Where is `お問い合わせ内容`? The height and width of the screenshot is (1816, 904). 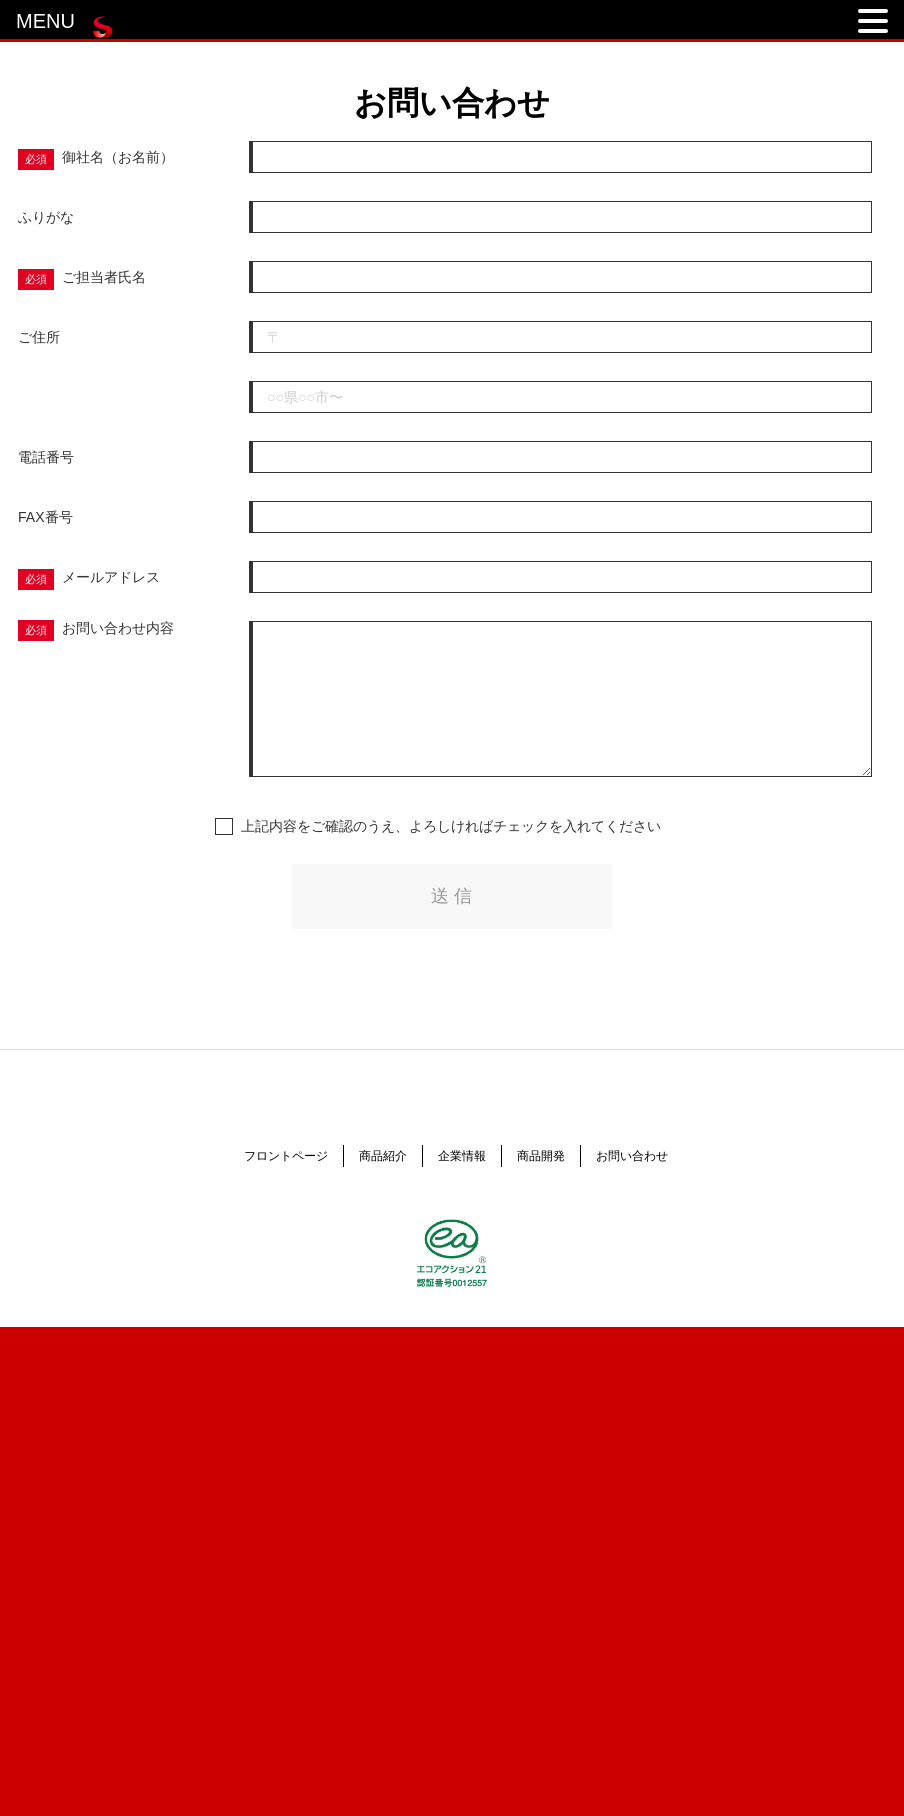
お問い合わせ内容 is located at coordinates (118, 628).